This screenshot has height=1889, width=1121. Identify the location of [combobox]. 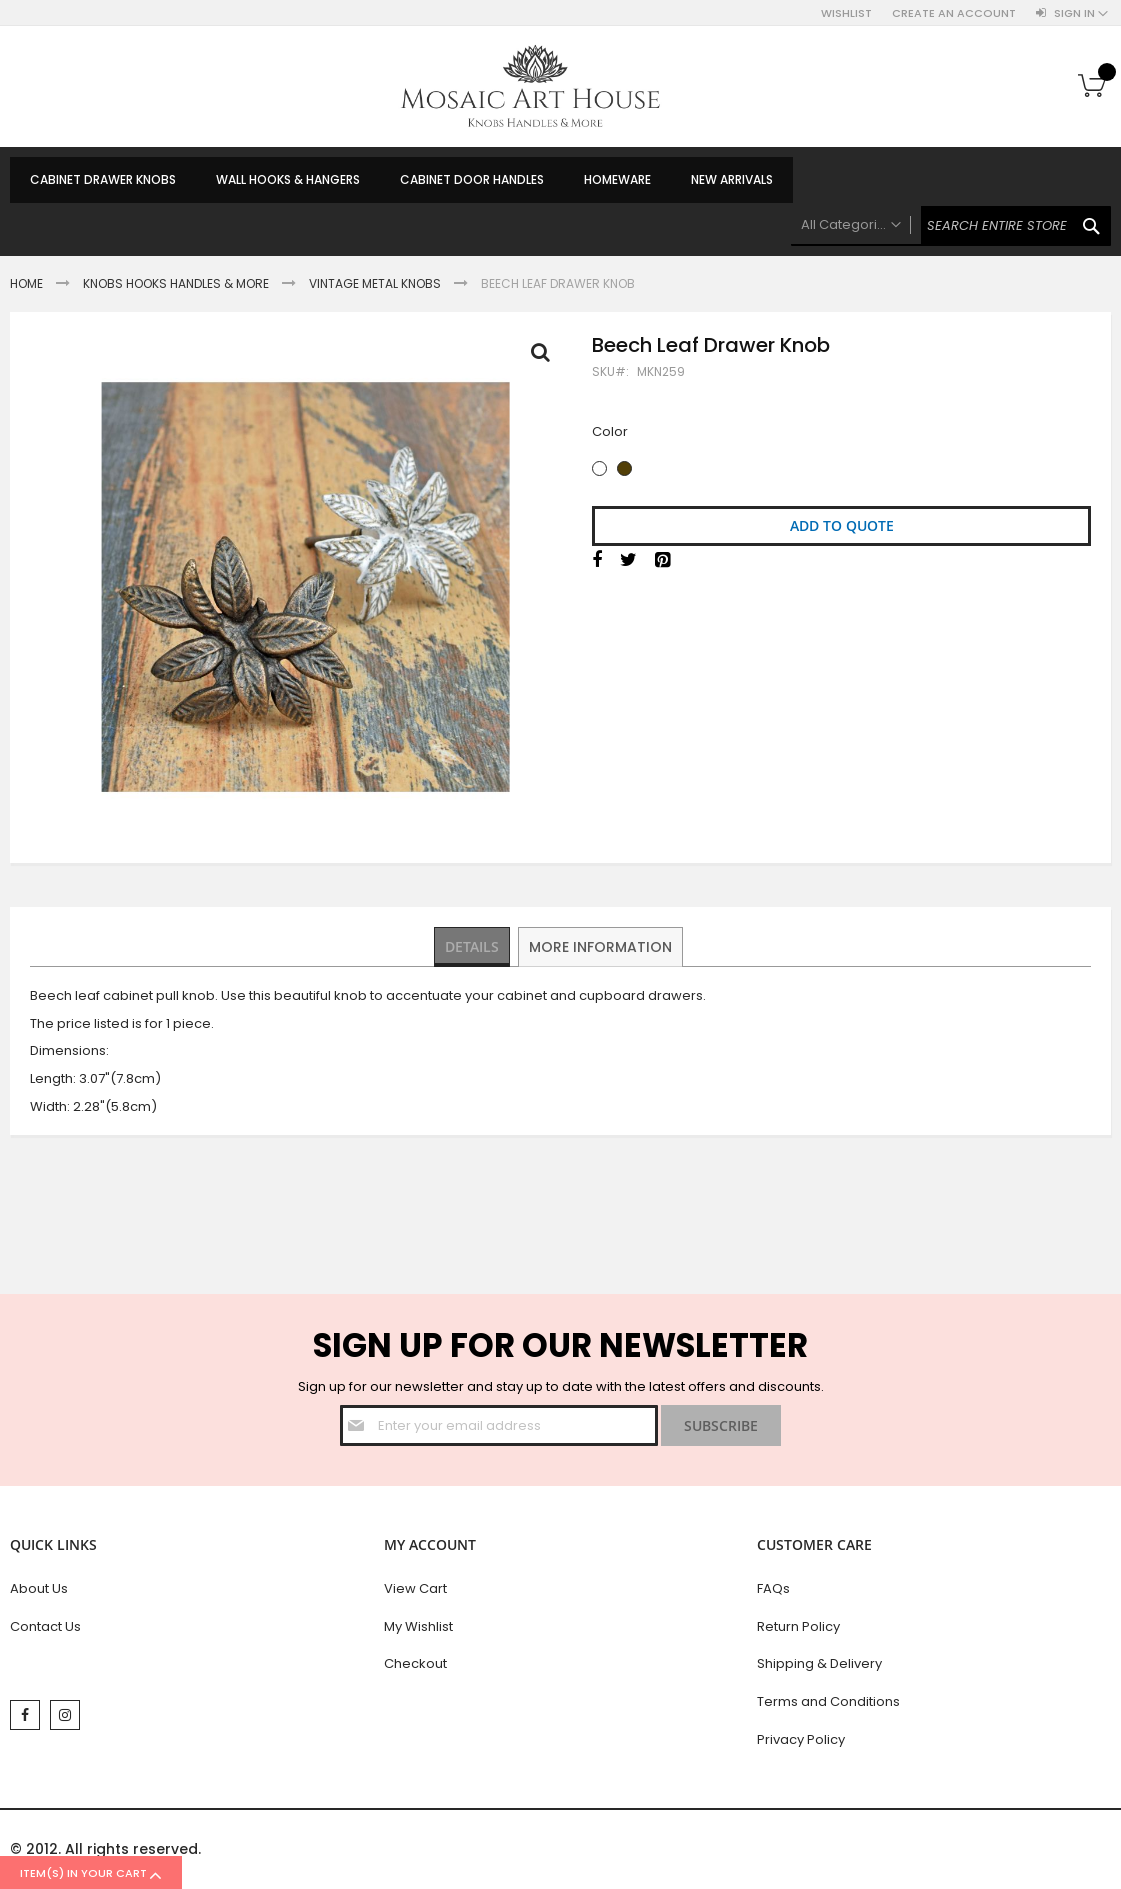
(951, 226).